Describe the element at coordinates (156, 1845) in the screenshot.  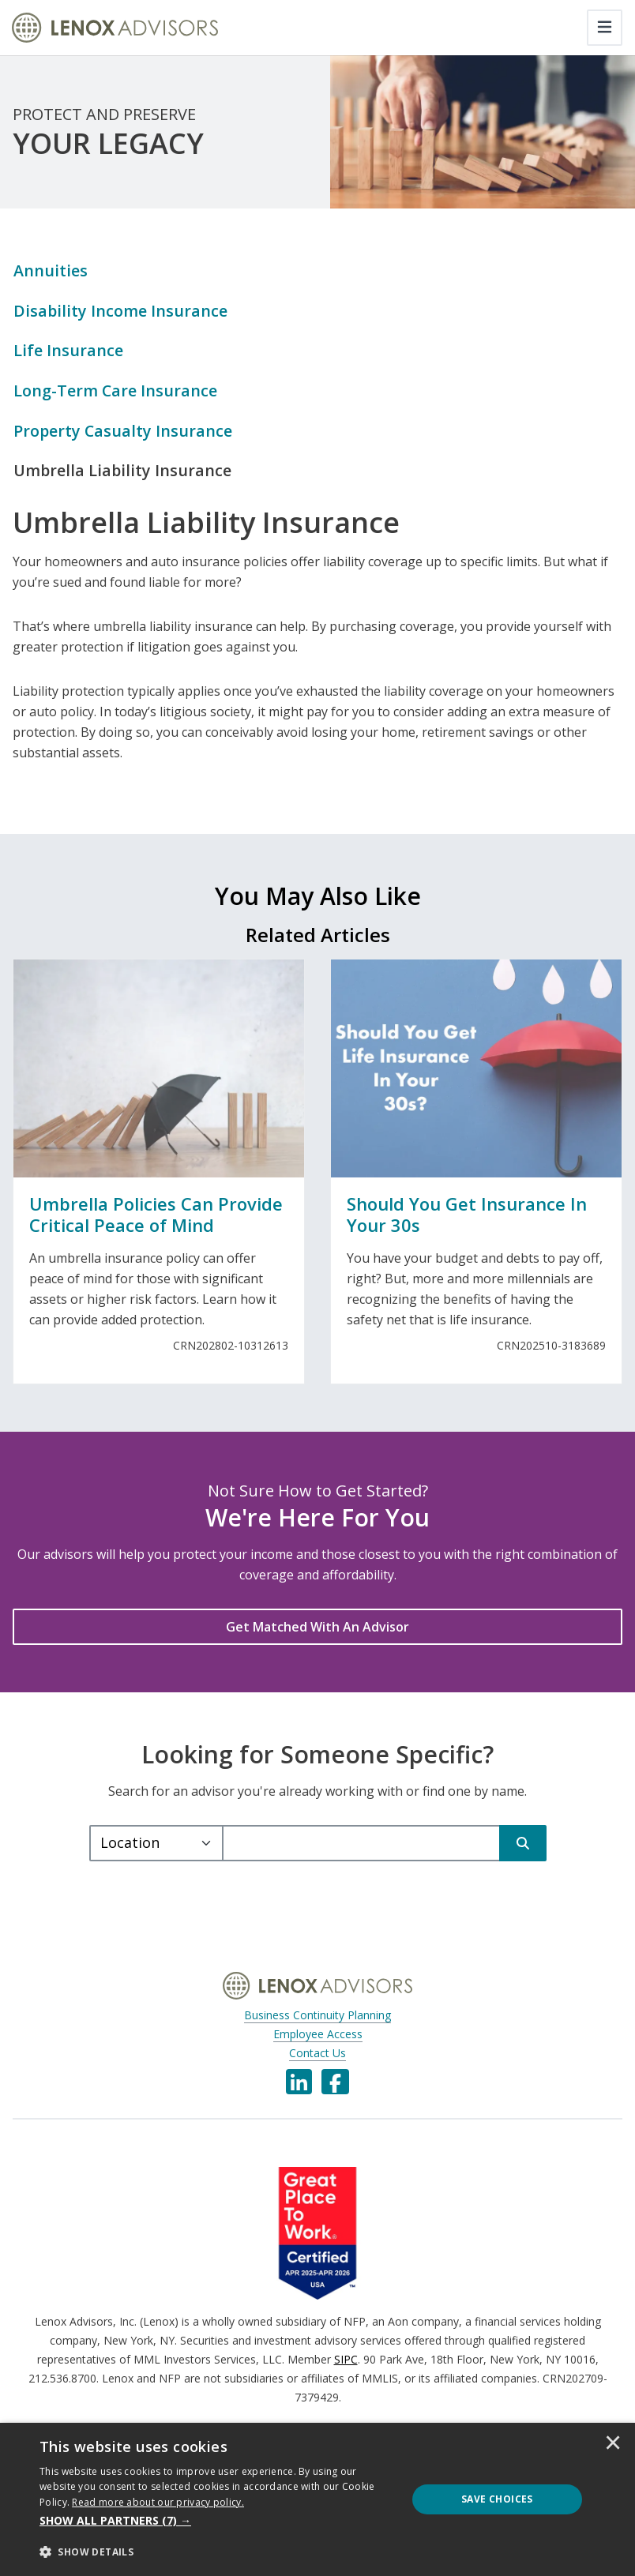
I see `[Select a type.]` at that location.